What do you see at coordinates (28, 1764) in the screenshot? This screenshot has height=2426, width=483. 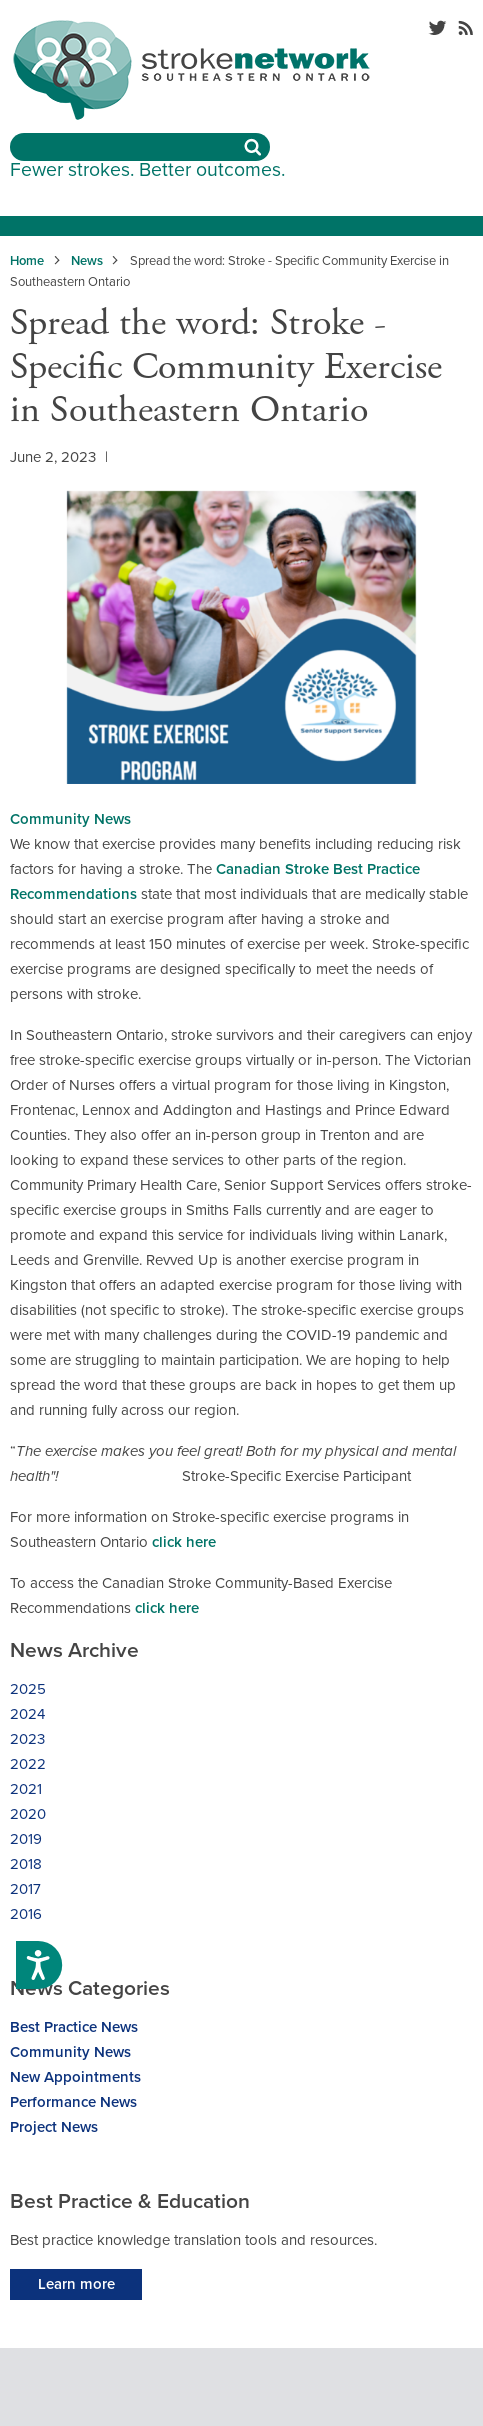 I see `2022` at bounding box center [28, 1764].